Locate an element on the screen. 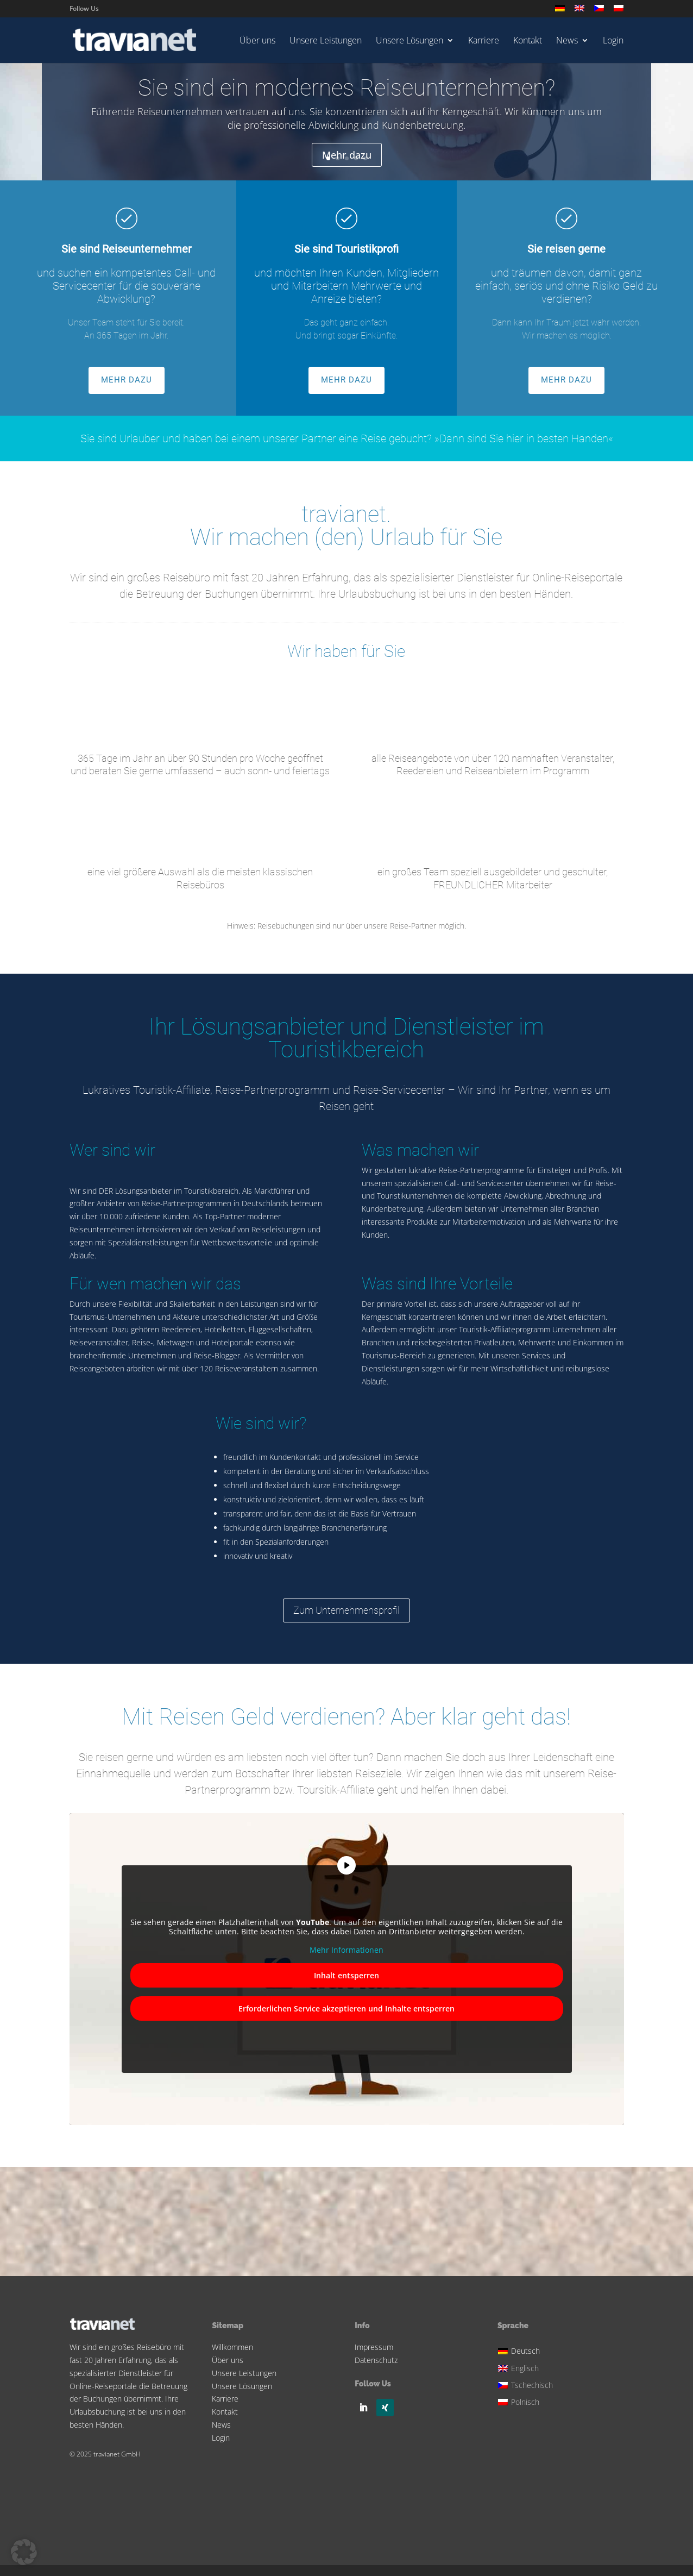  Willkommen is located at coordinates (232, 2347).